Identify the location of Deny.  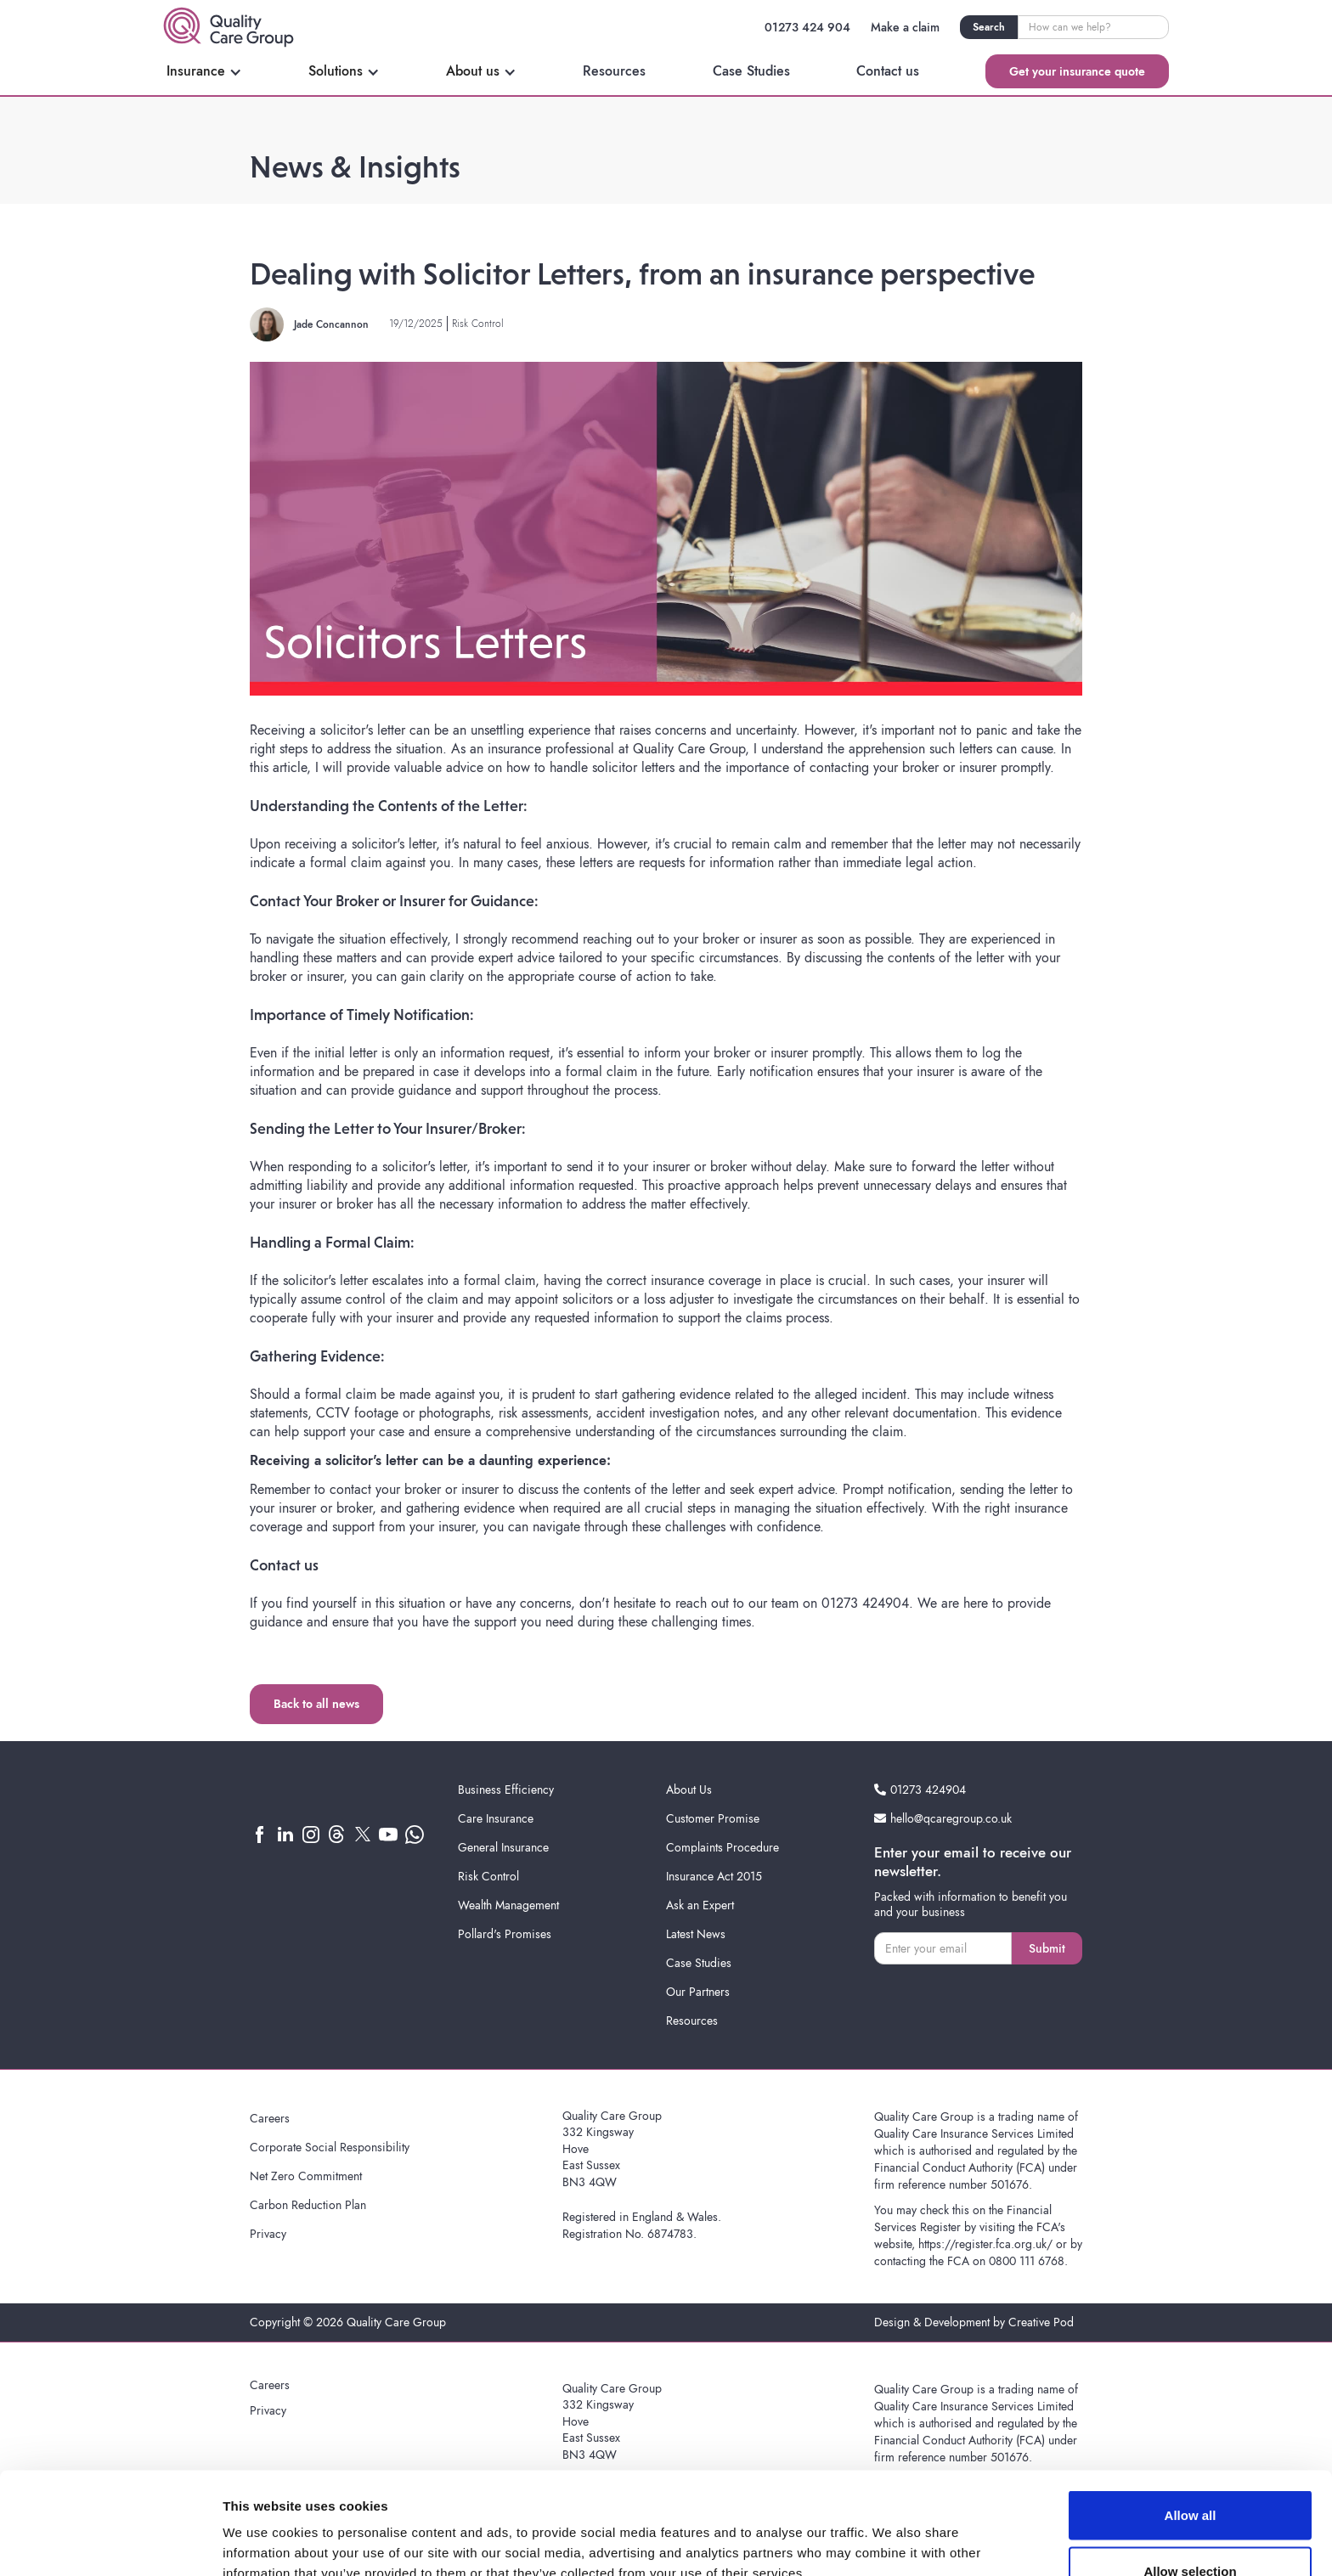
(1190, 2530).